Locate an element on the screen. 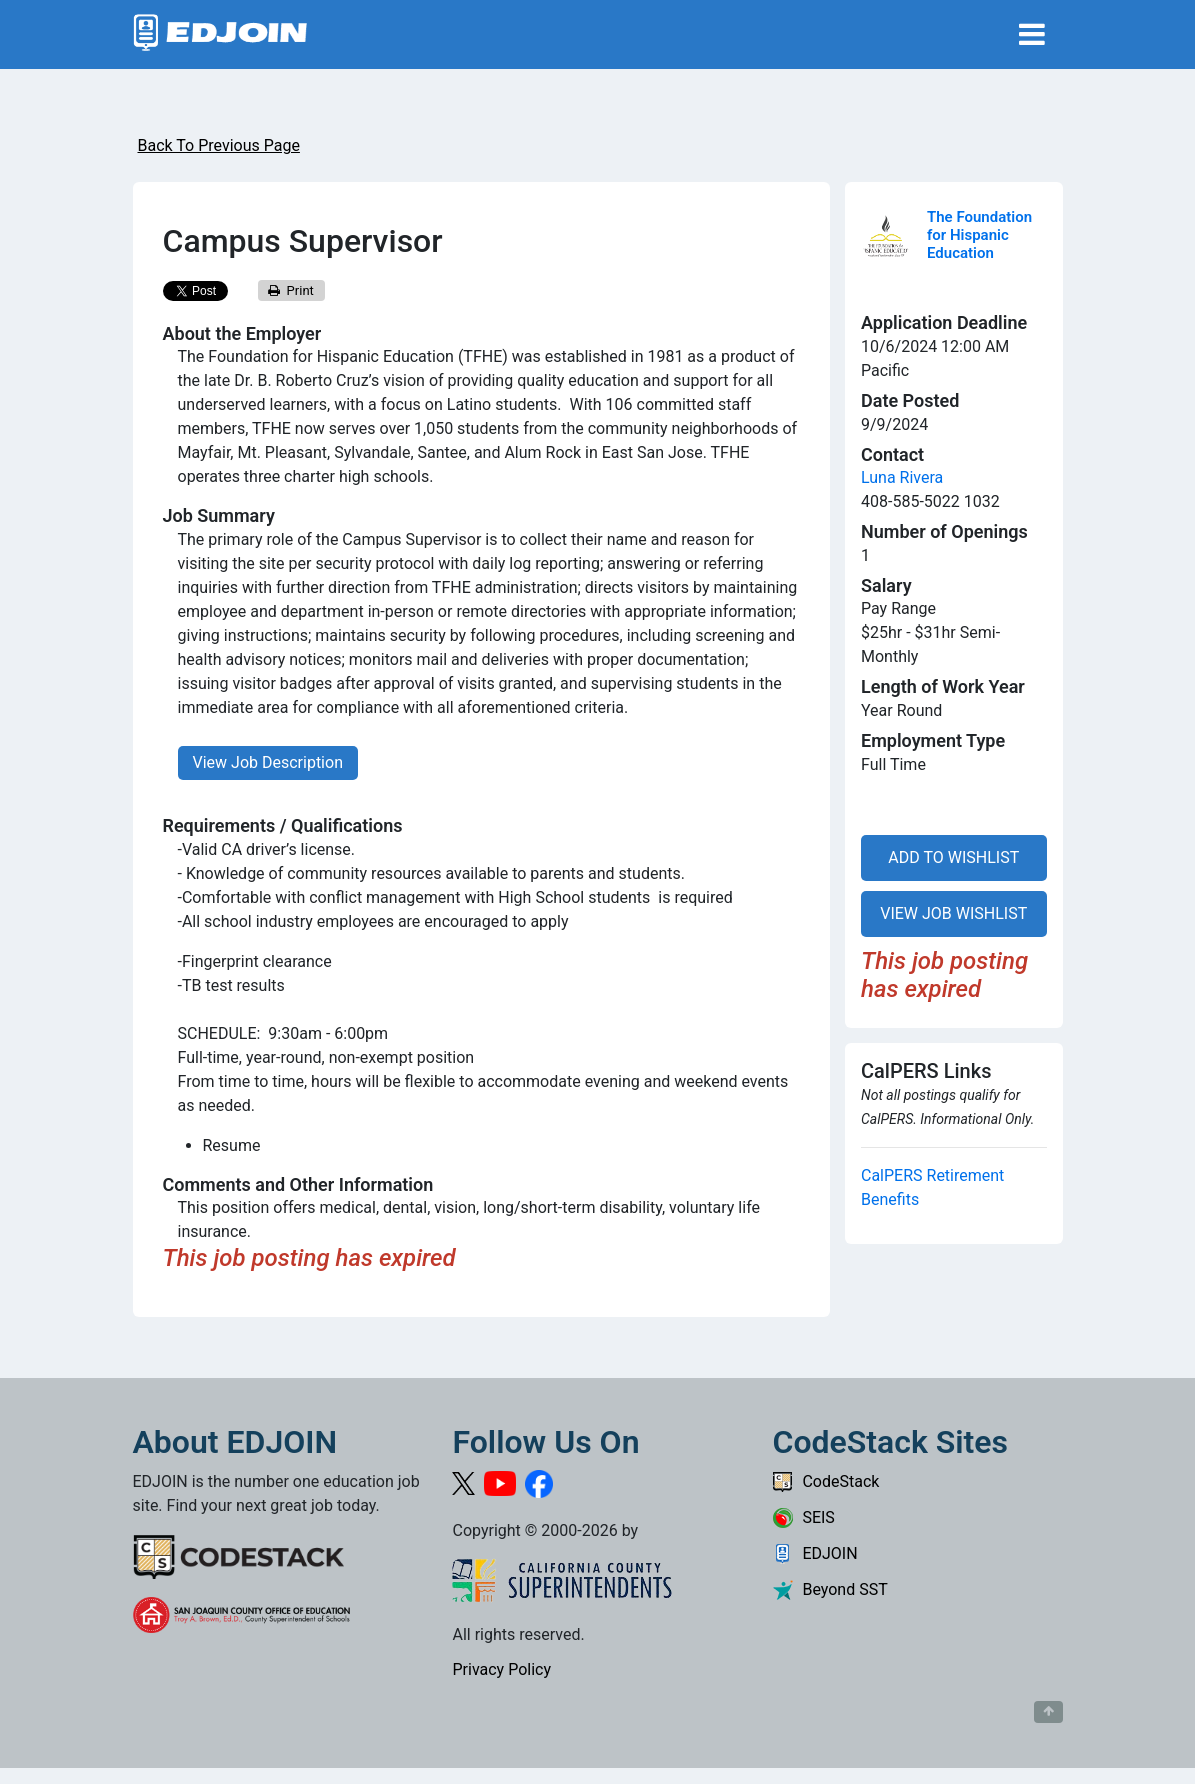 The image size is (1195, 1784). Luna Rivera is located at coordinates (902, 477).